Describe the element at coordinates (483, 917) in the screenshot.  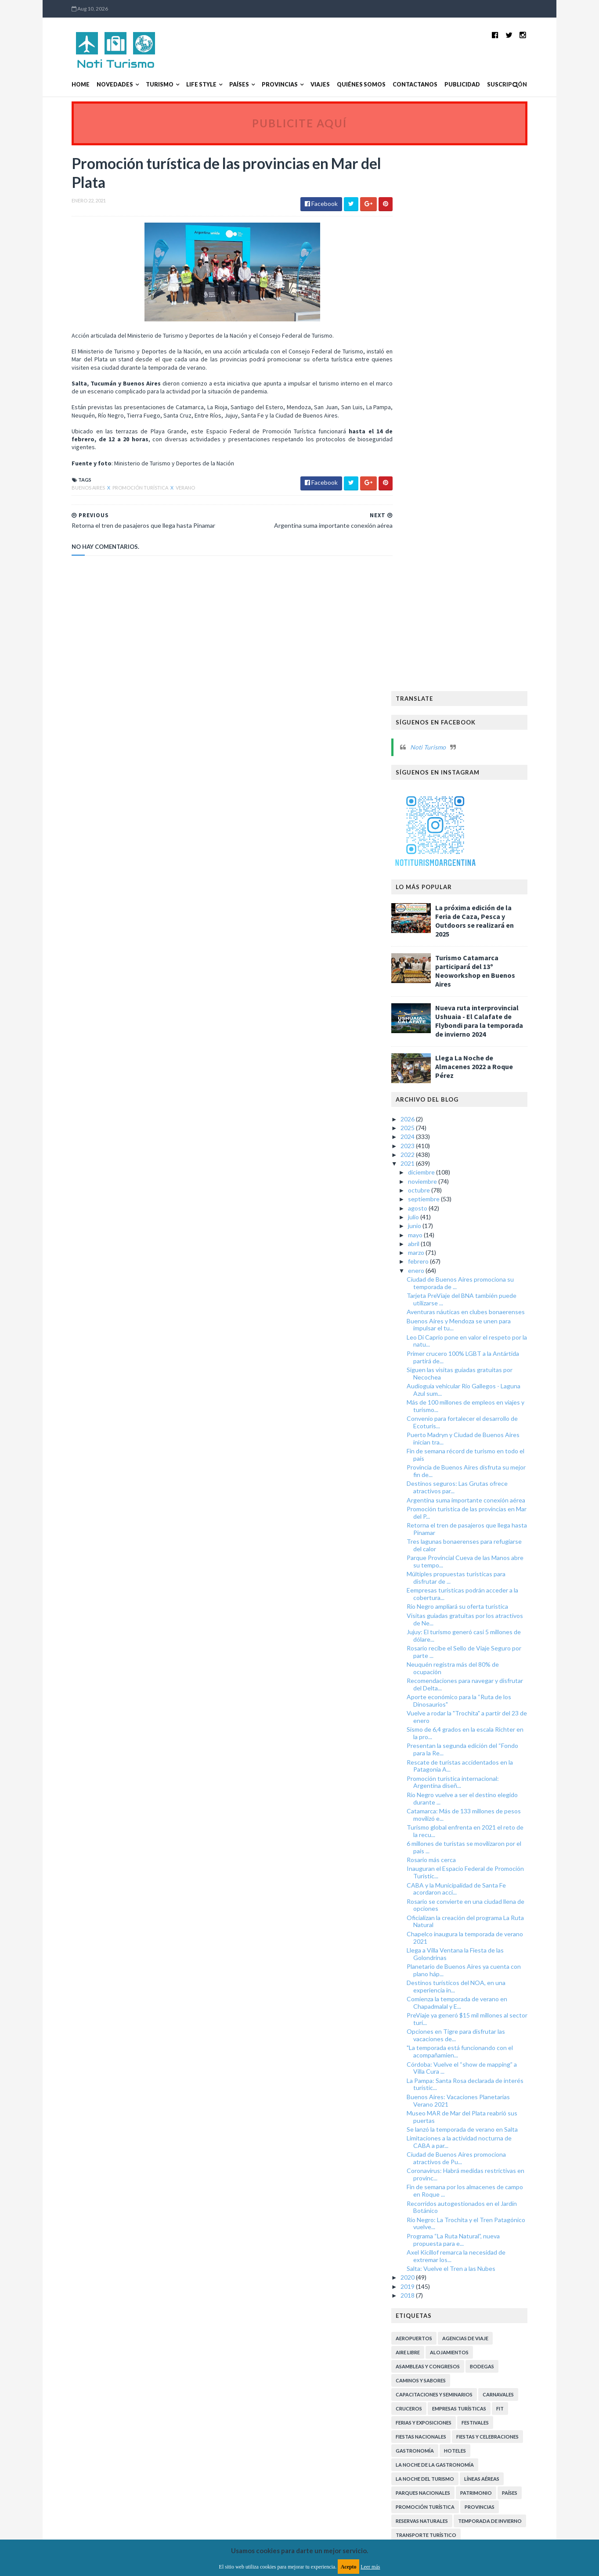
I see `Fin de semana récord de turismo en todo el país` at that location.